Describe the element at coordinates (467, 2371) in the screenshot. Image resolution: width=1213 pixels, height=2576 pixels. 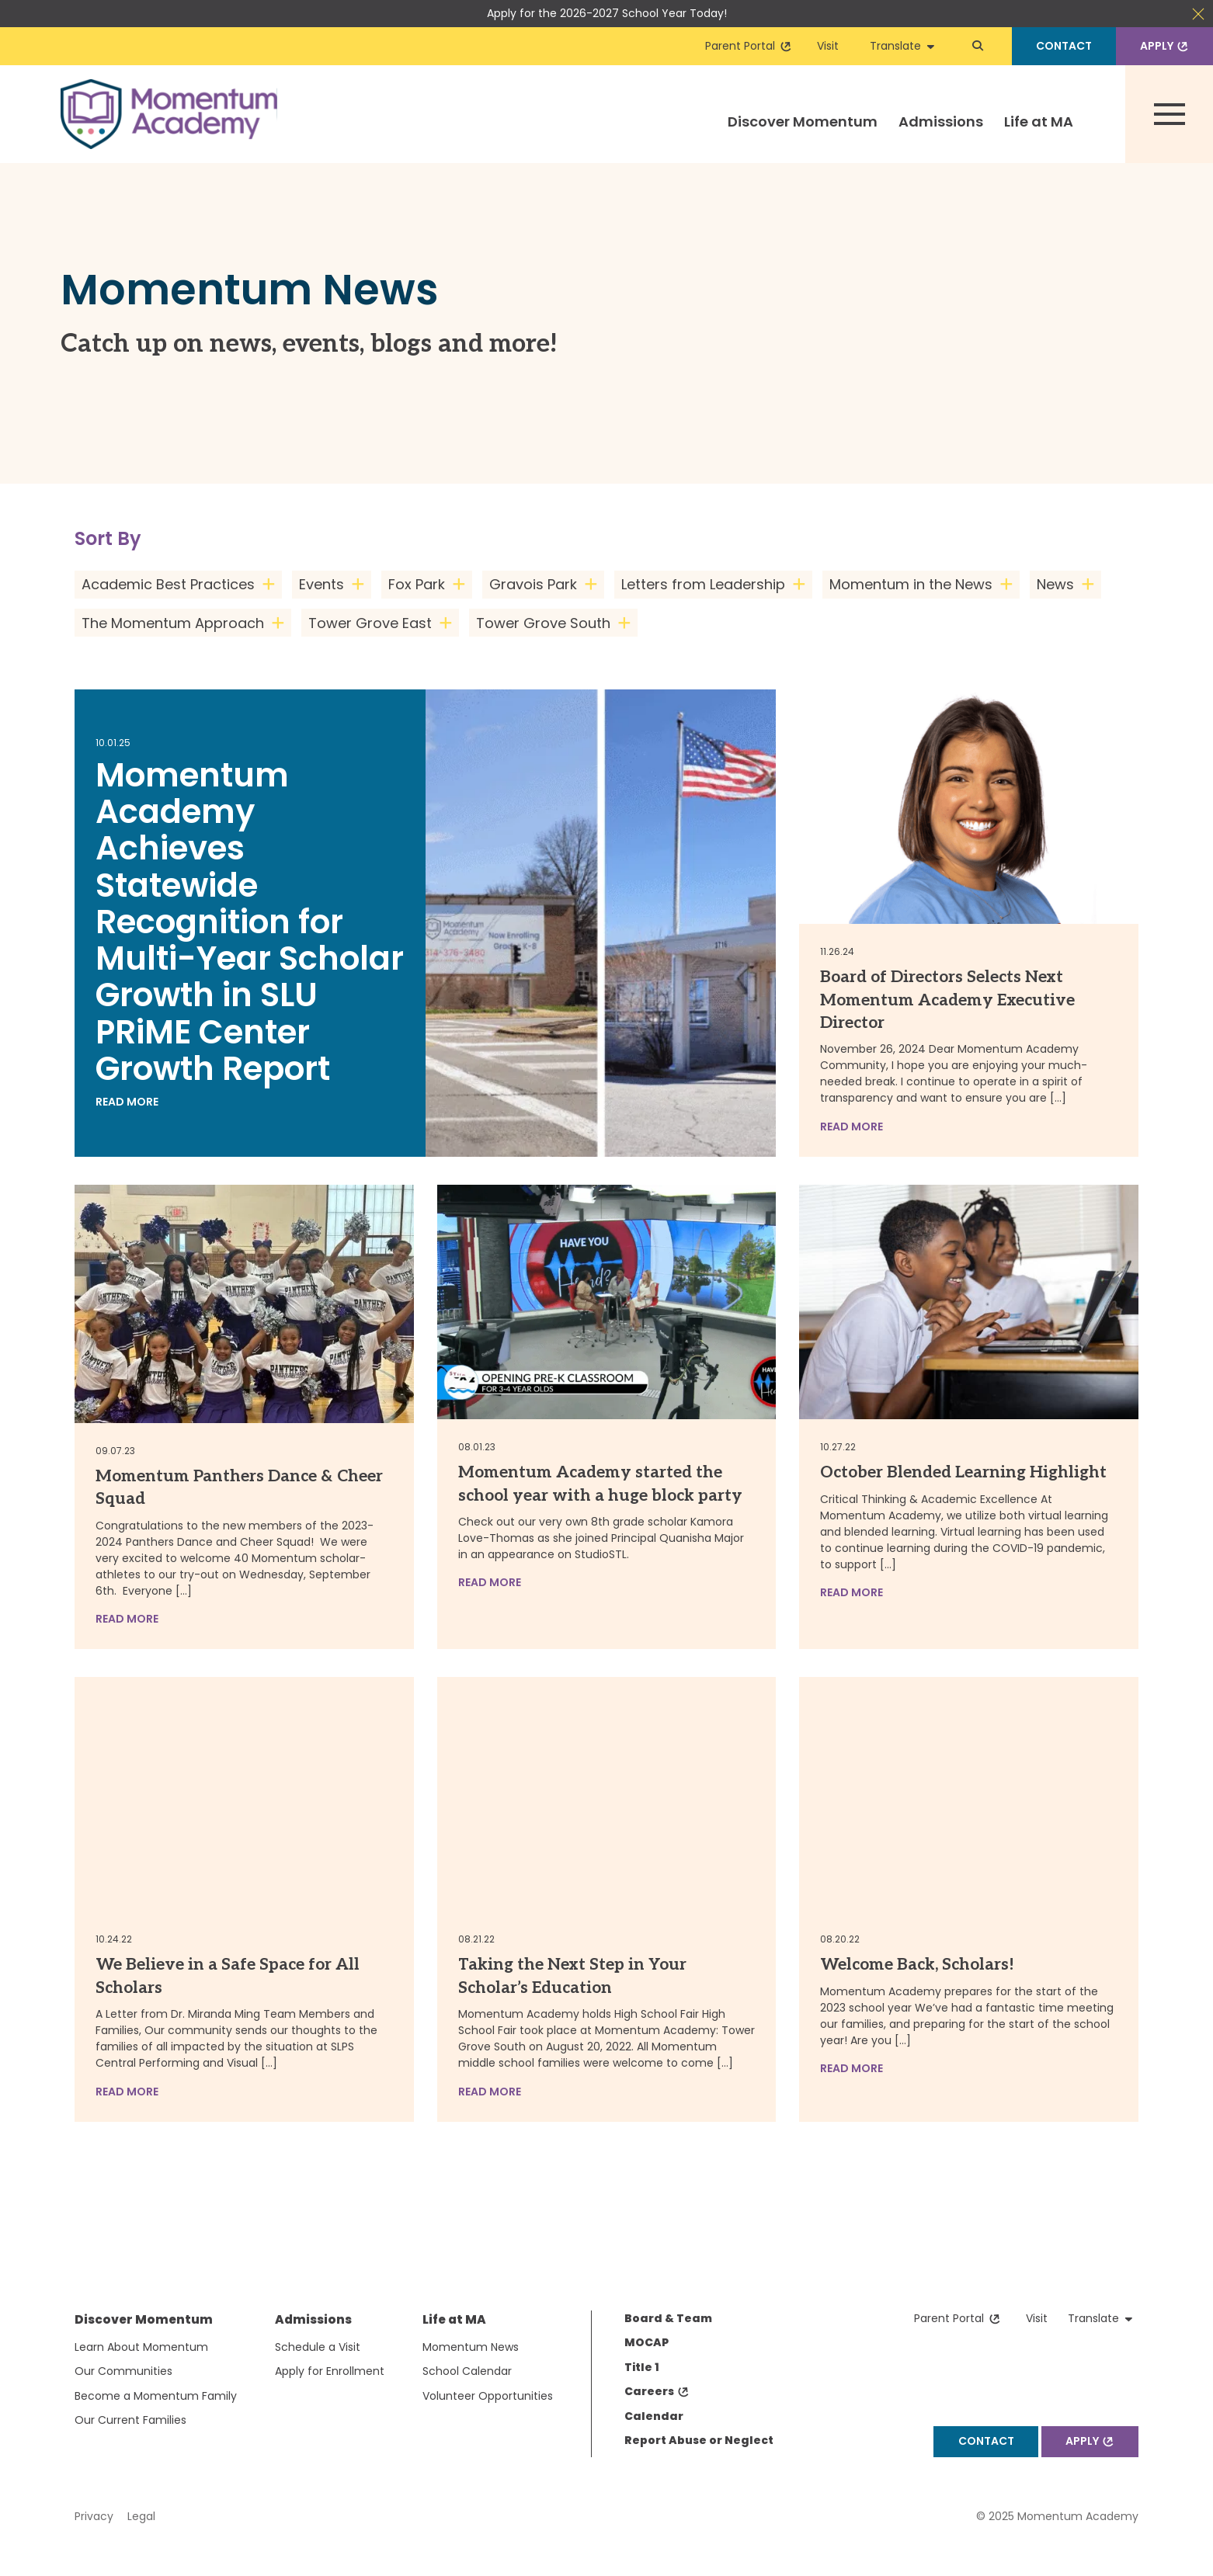
I see `School Calendar` at that location.